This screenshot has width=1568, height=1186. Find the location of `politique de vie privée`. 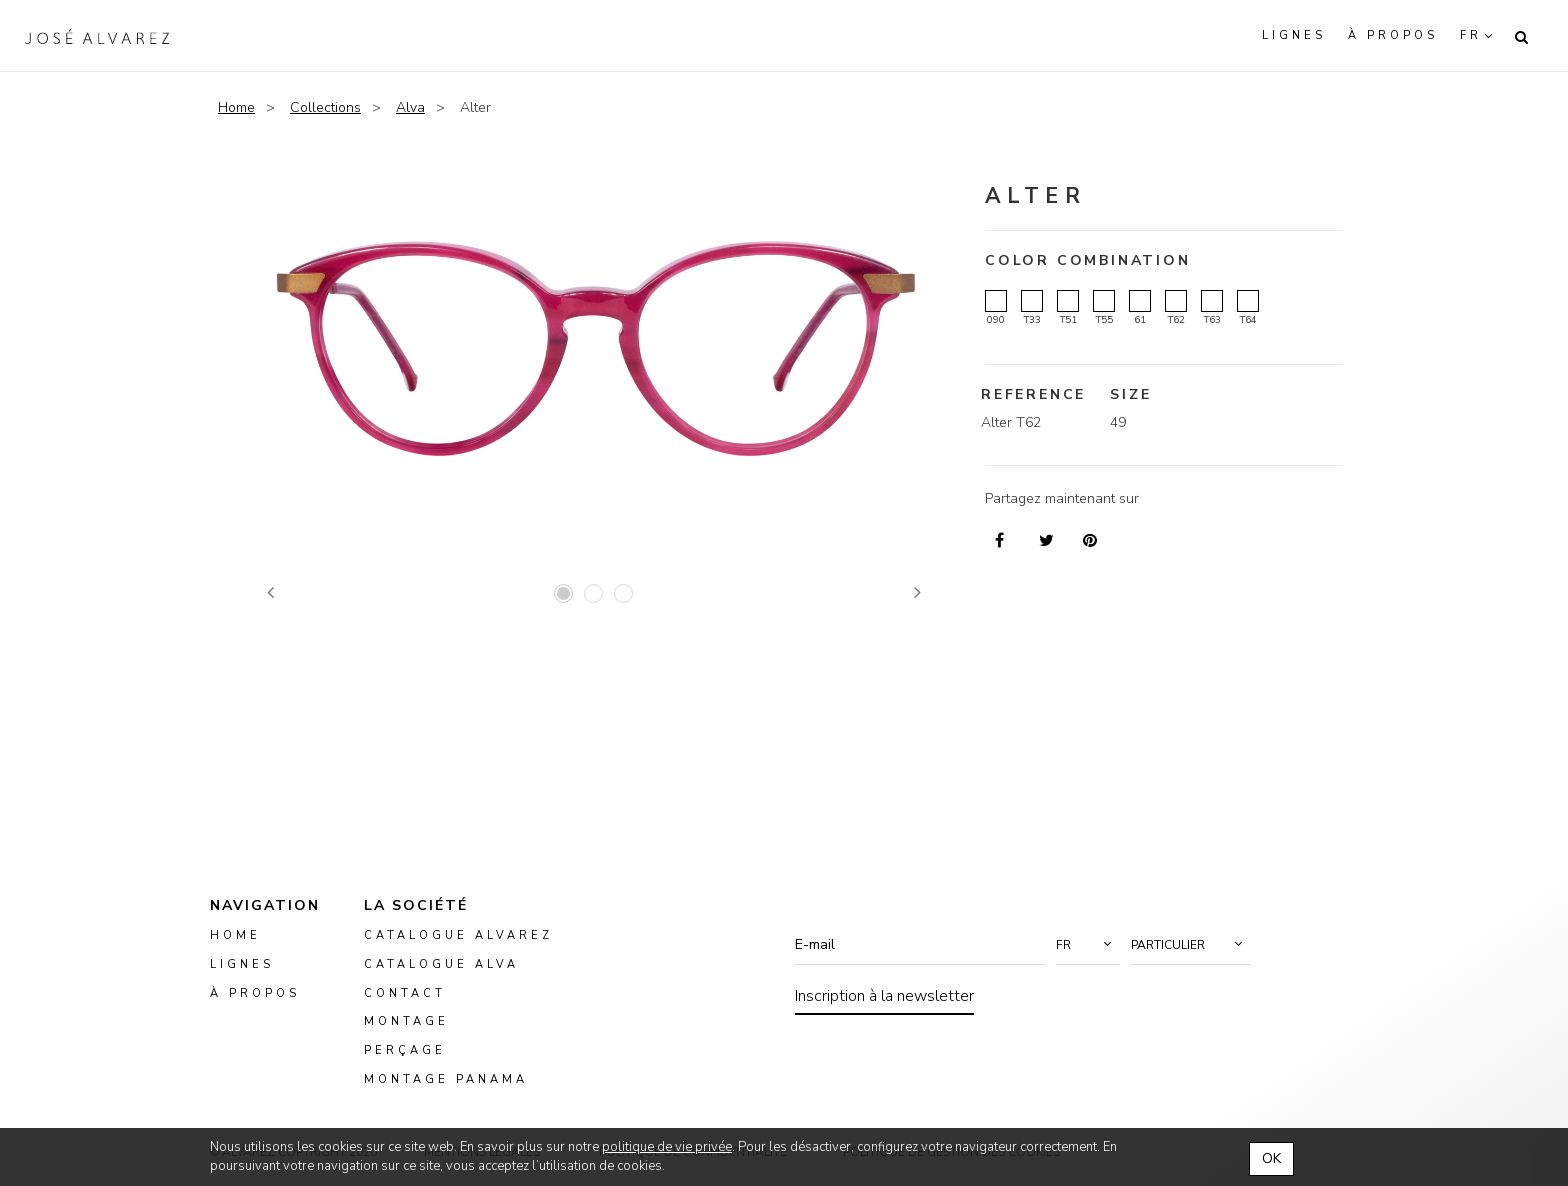

politique de vie privée is located at coordinates (667, 1147).